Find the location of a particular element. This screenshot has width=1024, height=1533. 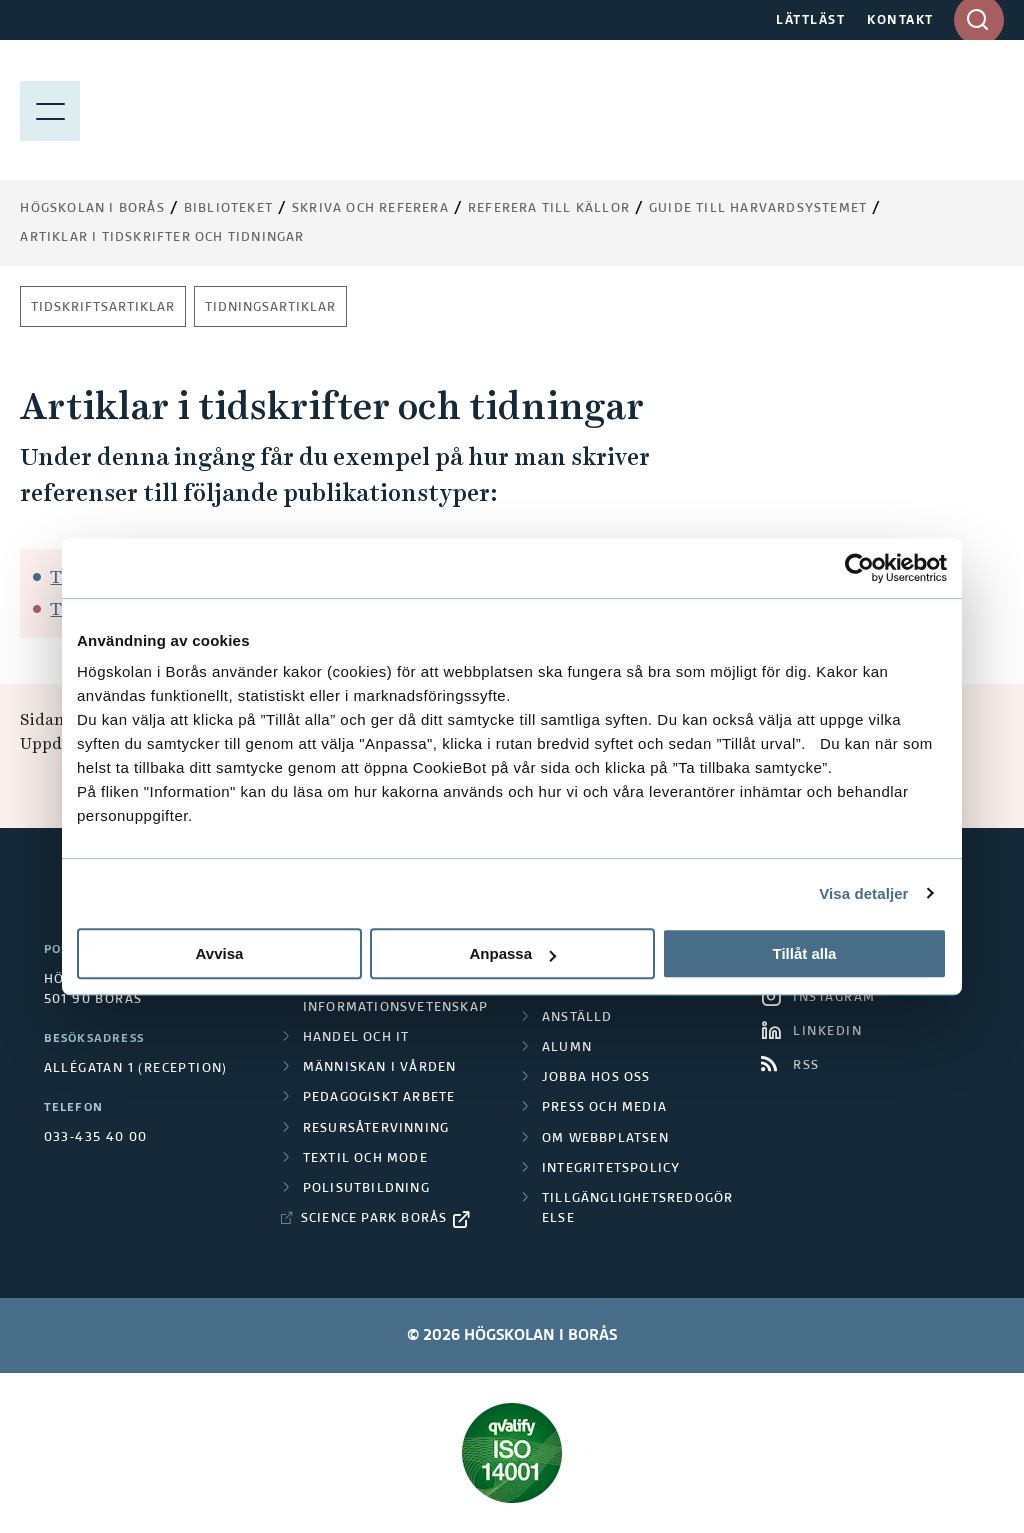

Jobba hos oss is located at coordinates (596, 1078).